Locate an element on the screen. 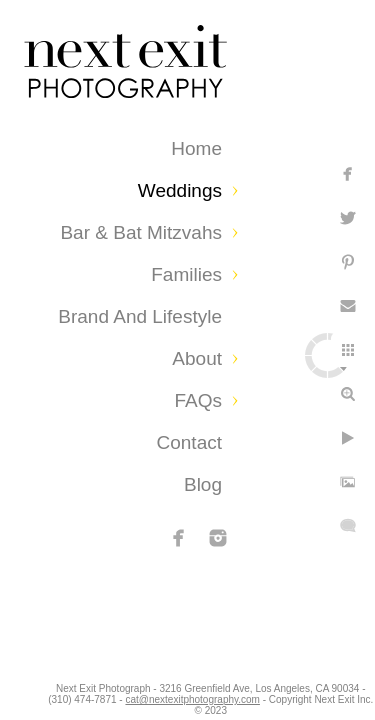 This screenshot has width=375, height=720. Blog is located at coordinates (203, 484).